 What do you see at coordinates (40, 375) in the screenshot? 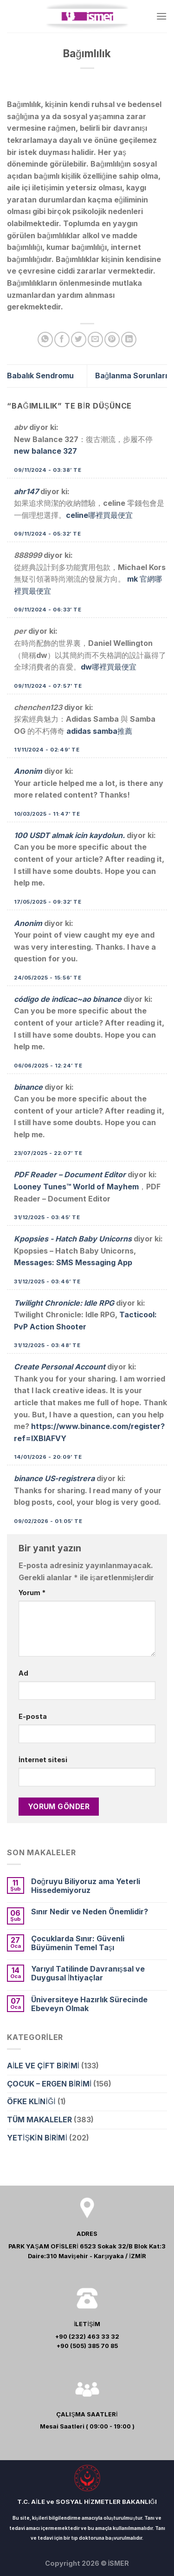
I see `Babalık Sendromu` at bounding box center [40, 375].